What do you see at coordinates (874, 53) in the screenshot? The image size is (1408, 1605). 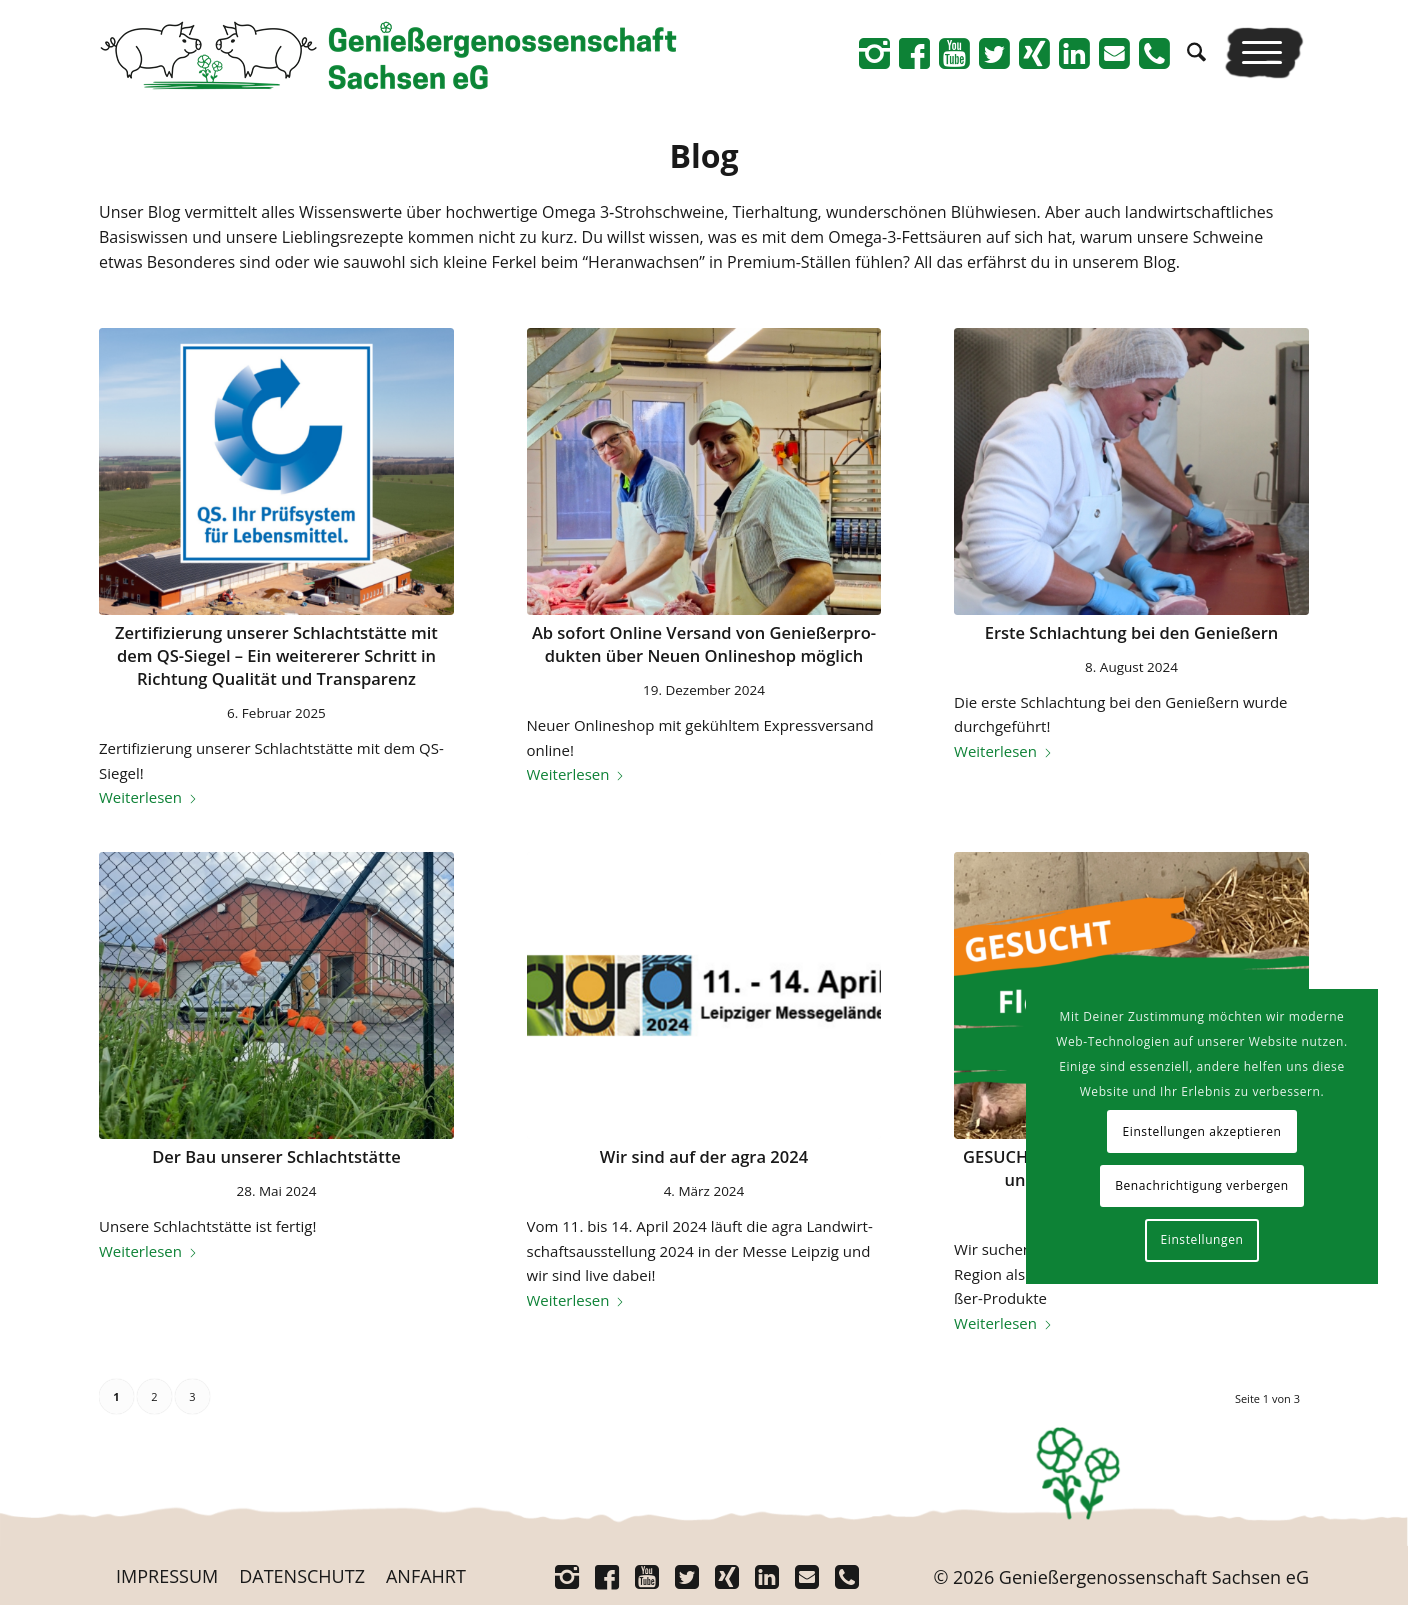 I see `[Link zu Instagram]` at bounding box center [874, 53].